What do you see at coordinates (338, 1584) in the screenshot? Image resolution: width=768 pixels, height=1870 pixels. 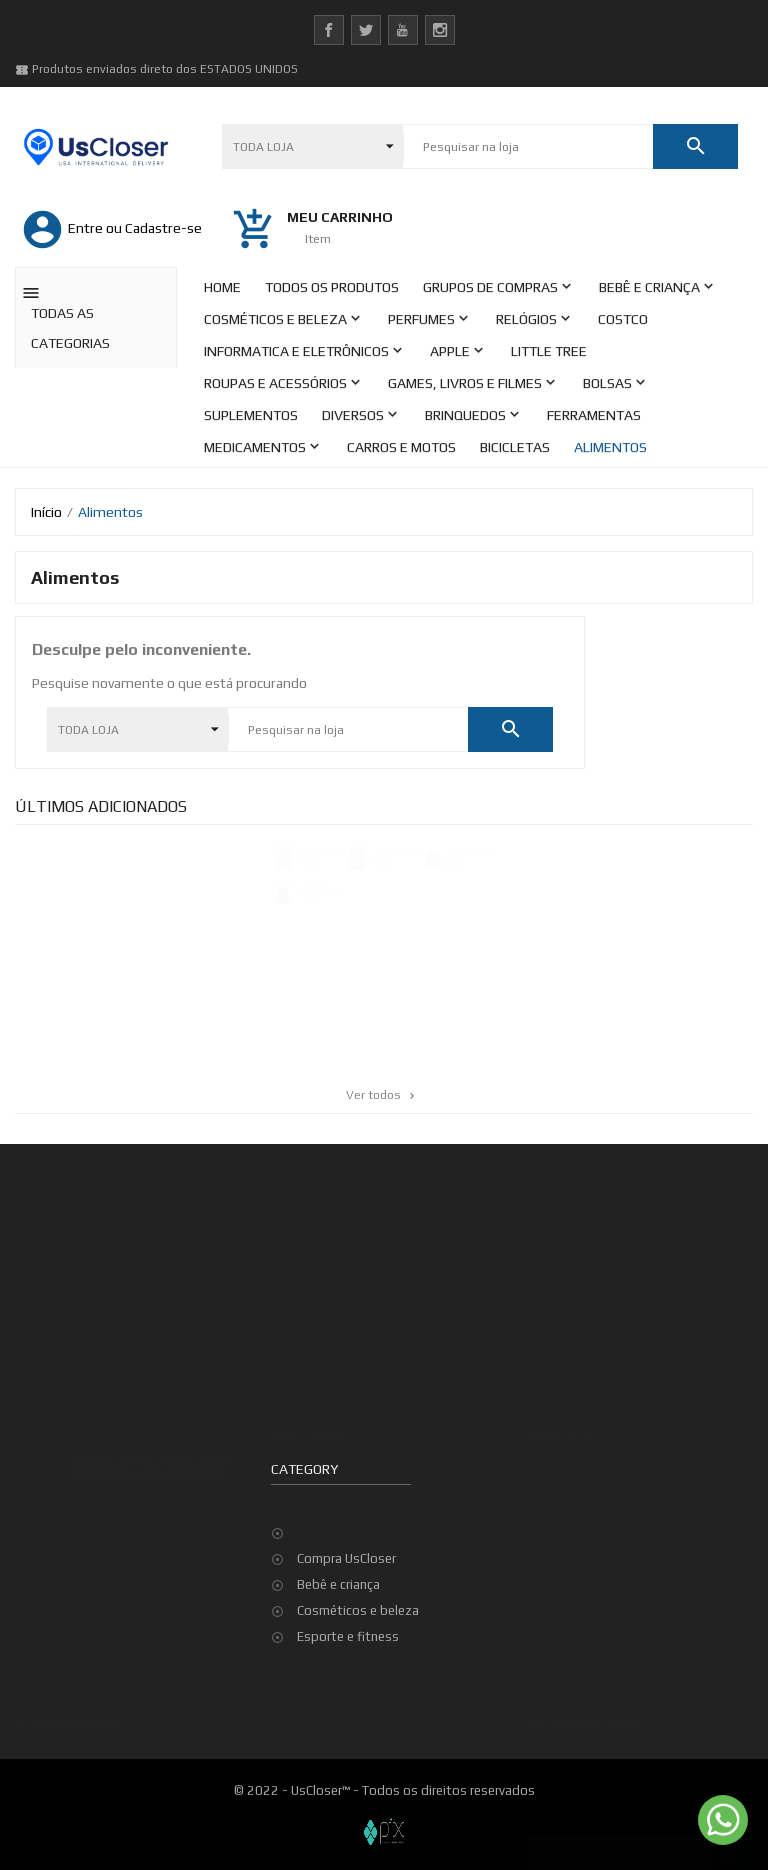 I see `Bebê e criança` at bounding box center [338, 1584].